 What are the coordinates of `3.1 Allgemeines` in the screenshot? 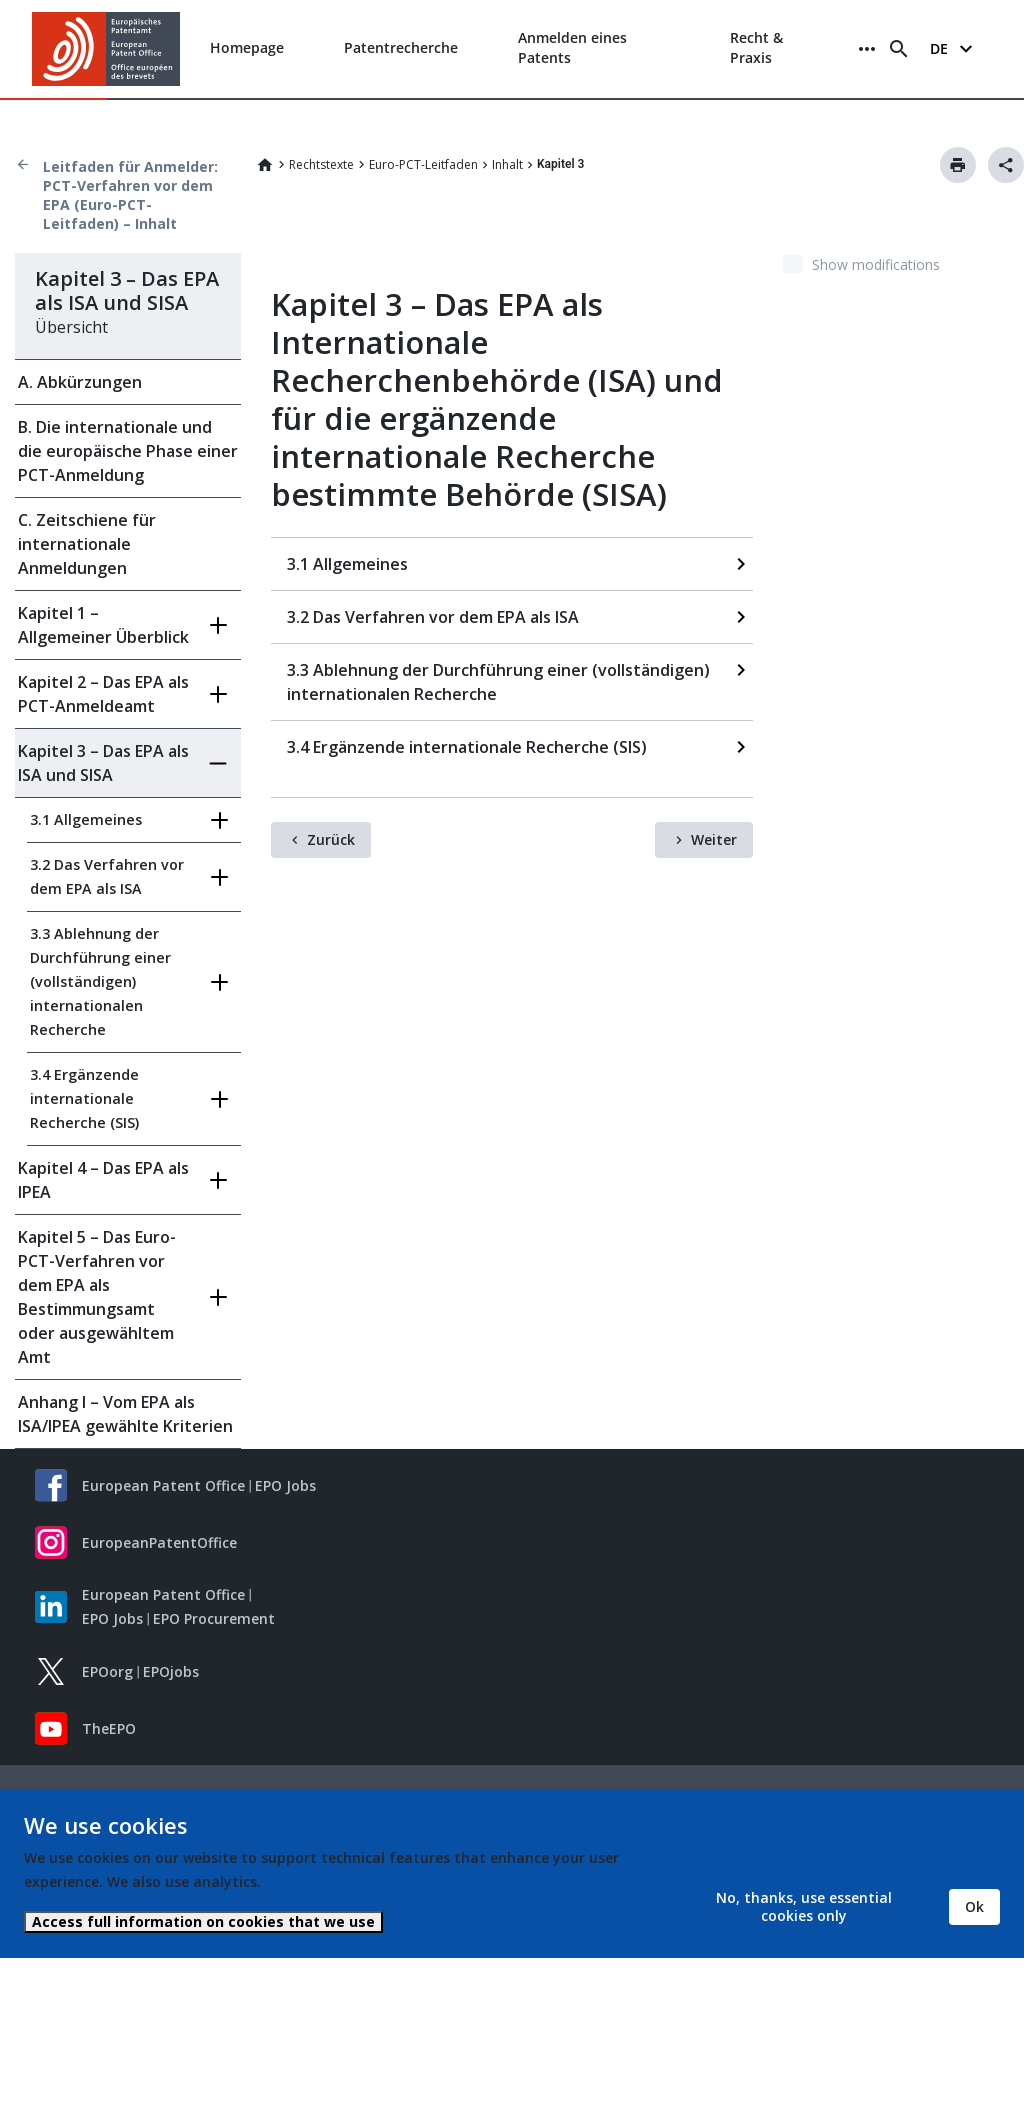 It's located at (86, 819).